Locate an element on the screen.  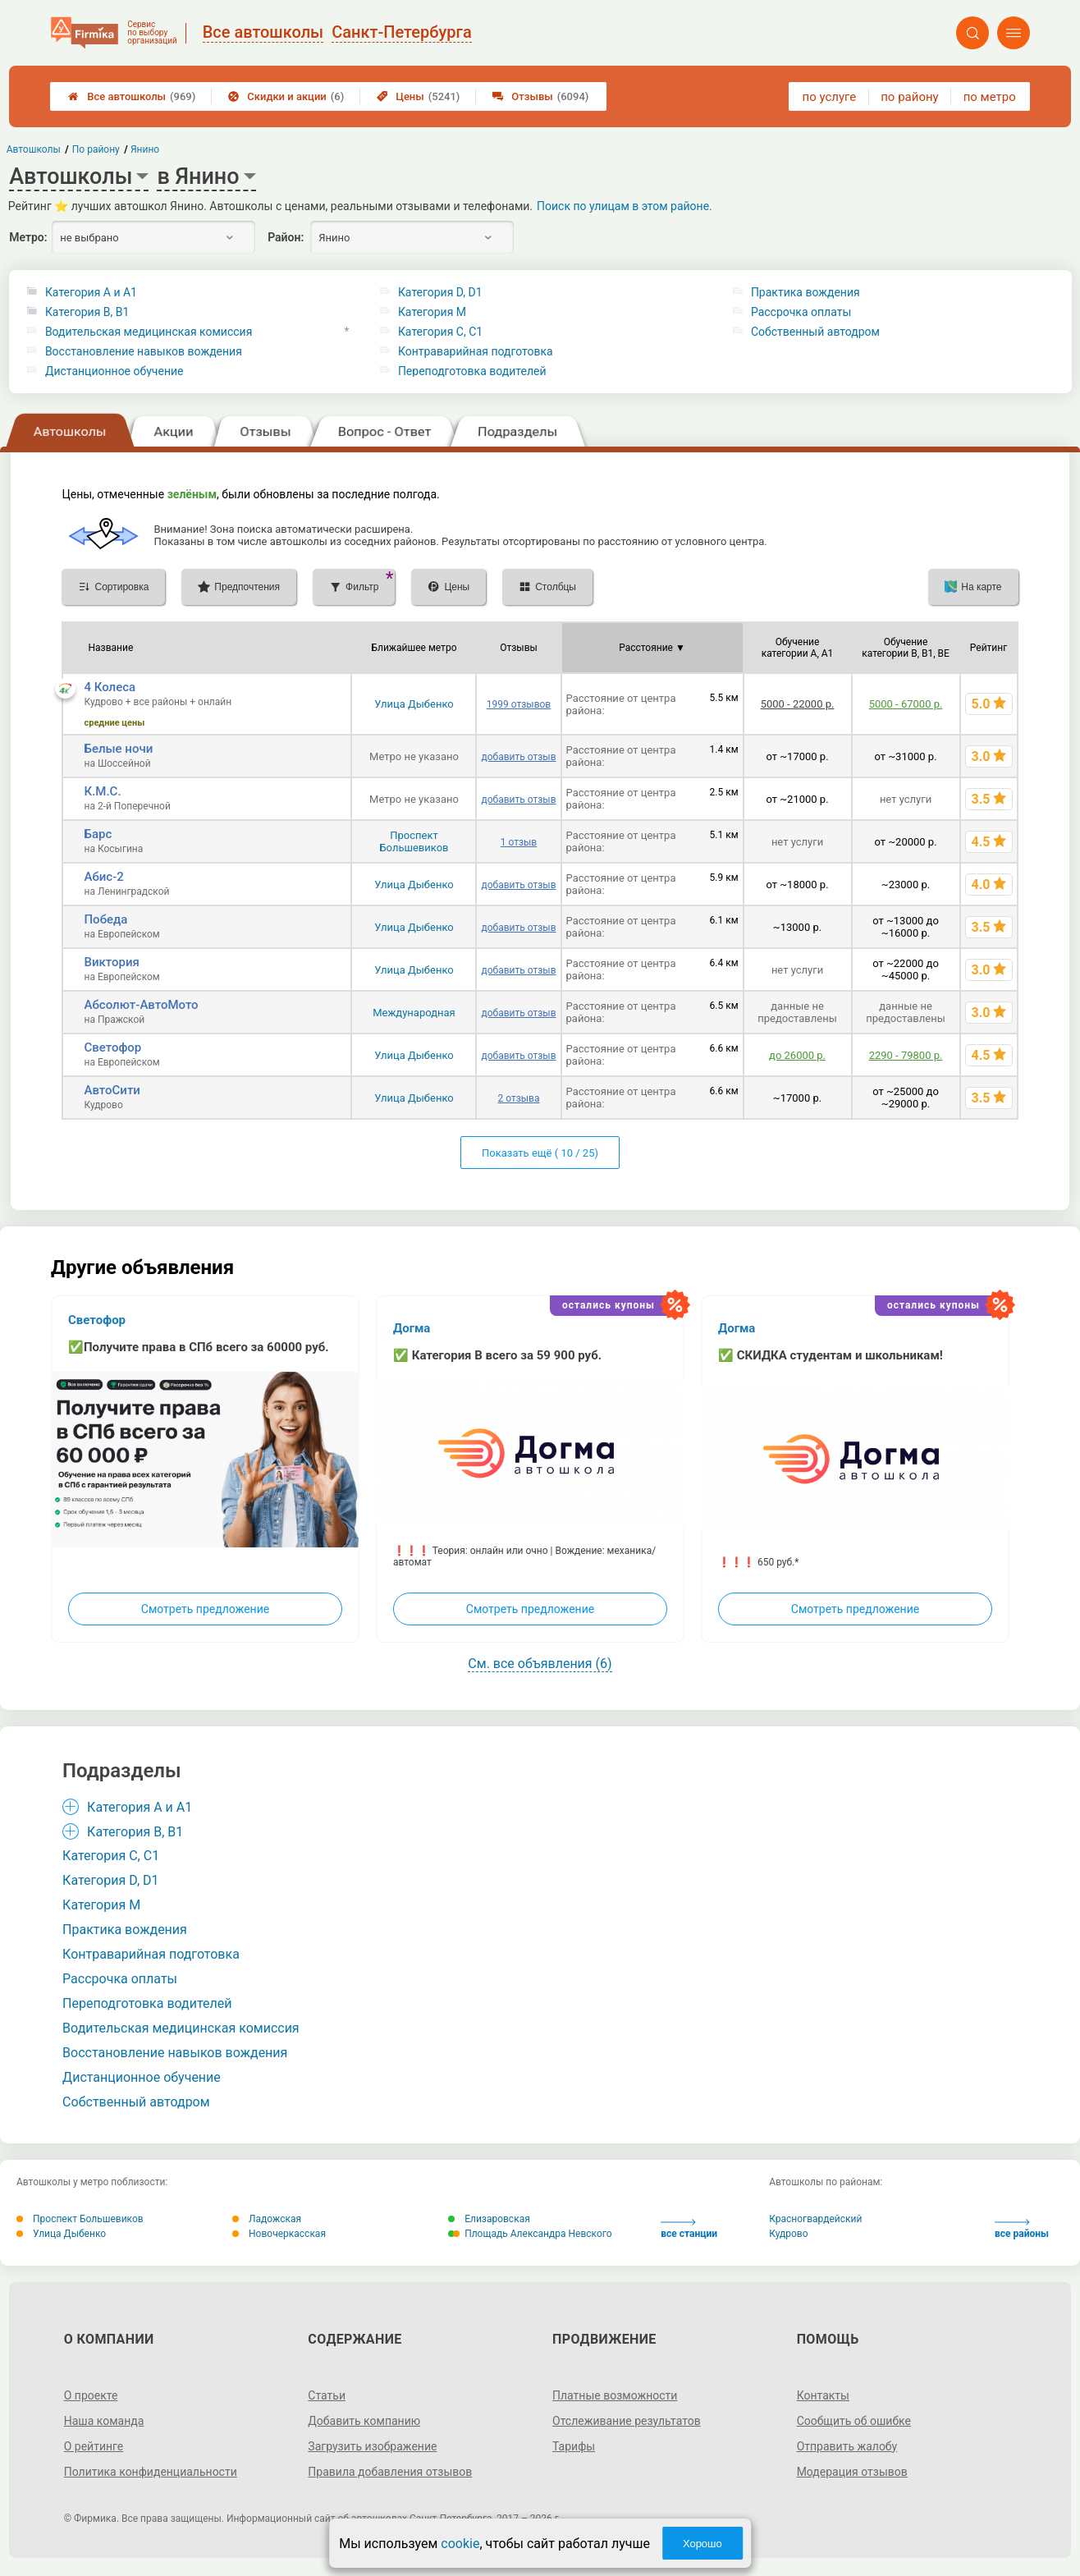
Тарифы is located at coordinates (573, 2446).